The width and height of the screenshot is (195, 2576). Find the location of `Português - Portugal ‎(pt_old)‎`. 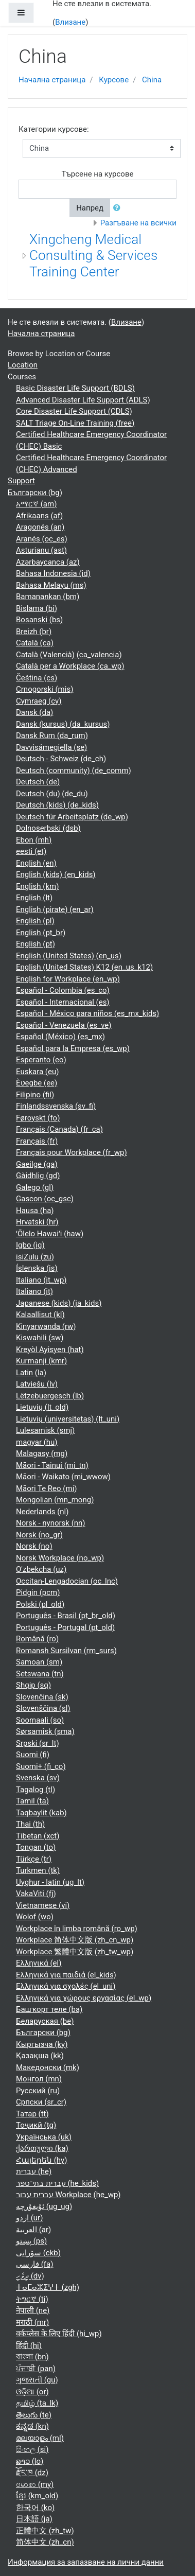

Português - Portugal ‎(pt_old)‎ is located at coordinates (65, 1627).